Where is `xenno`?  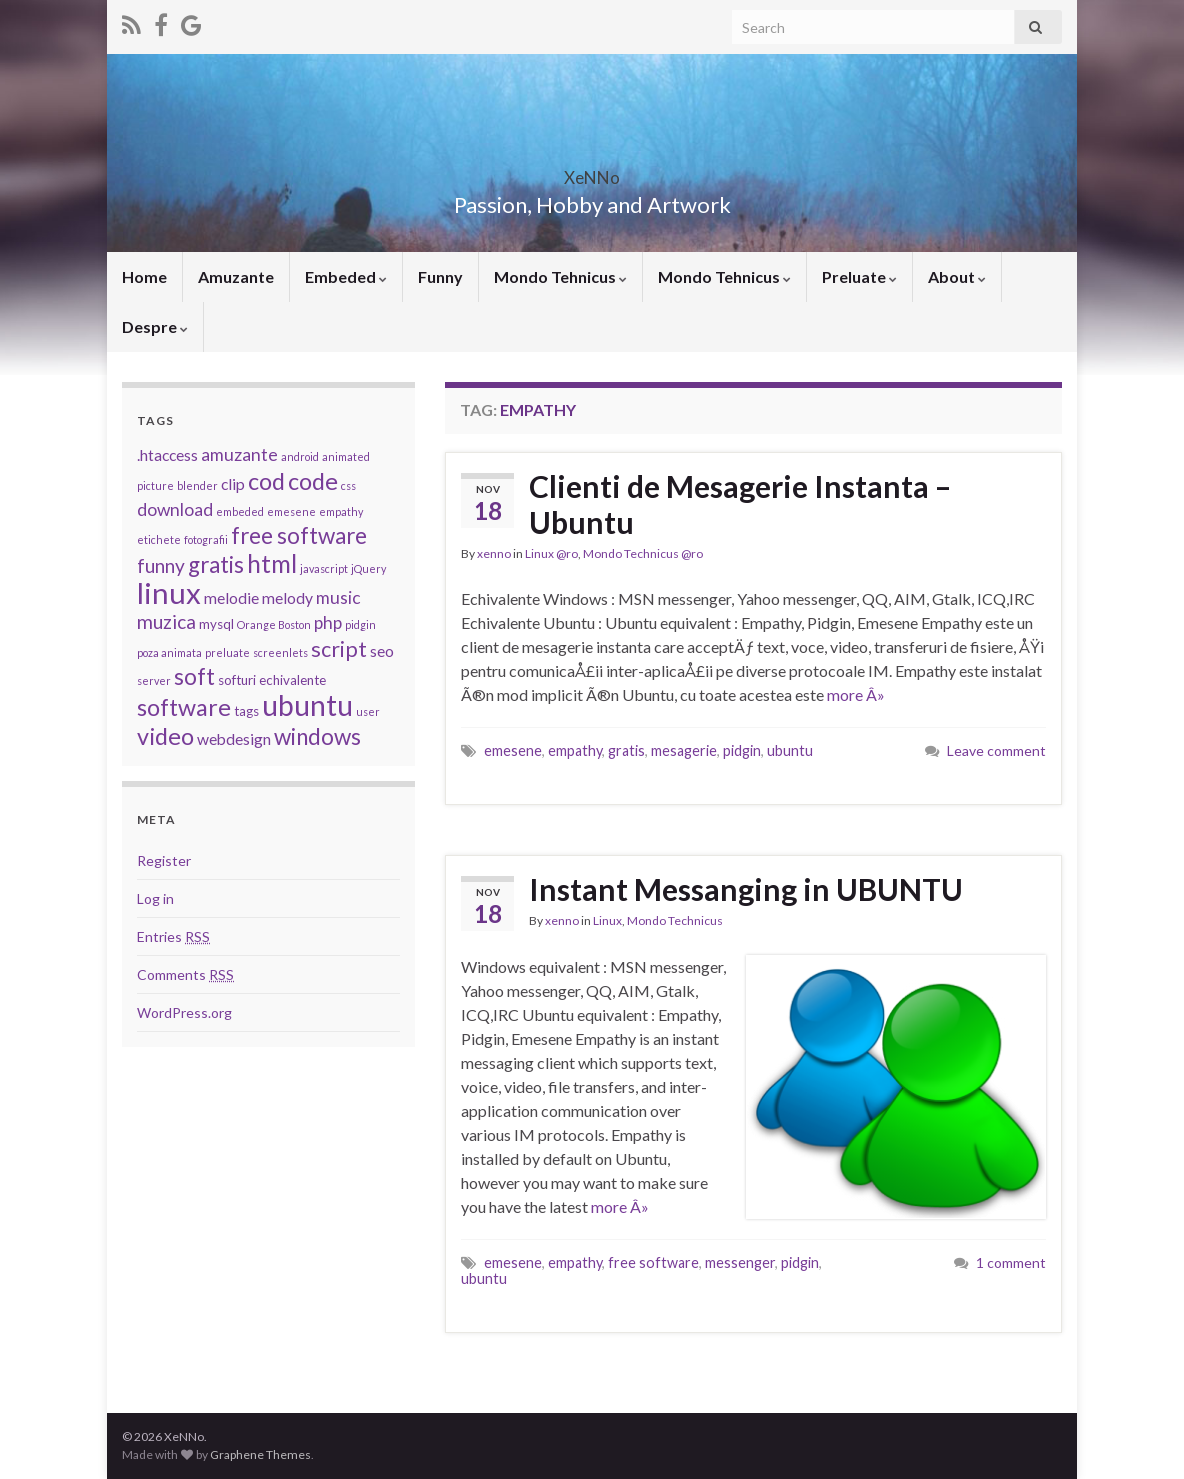
xenno is located at coordinates (494, 553).